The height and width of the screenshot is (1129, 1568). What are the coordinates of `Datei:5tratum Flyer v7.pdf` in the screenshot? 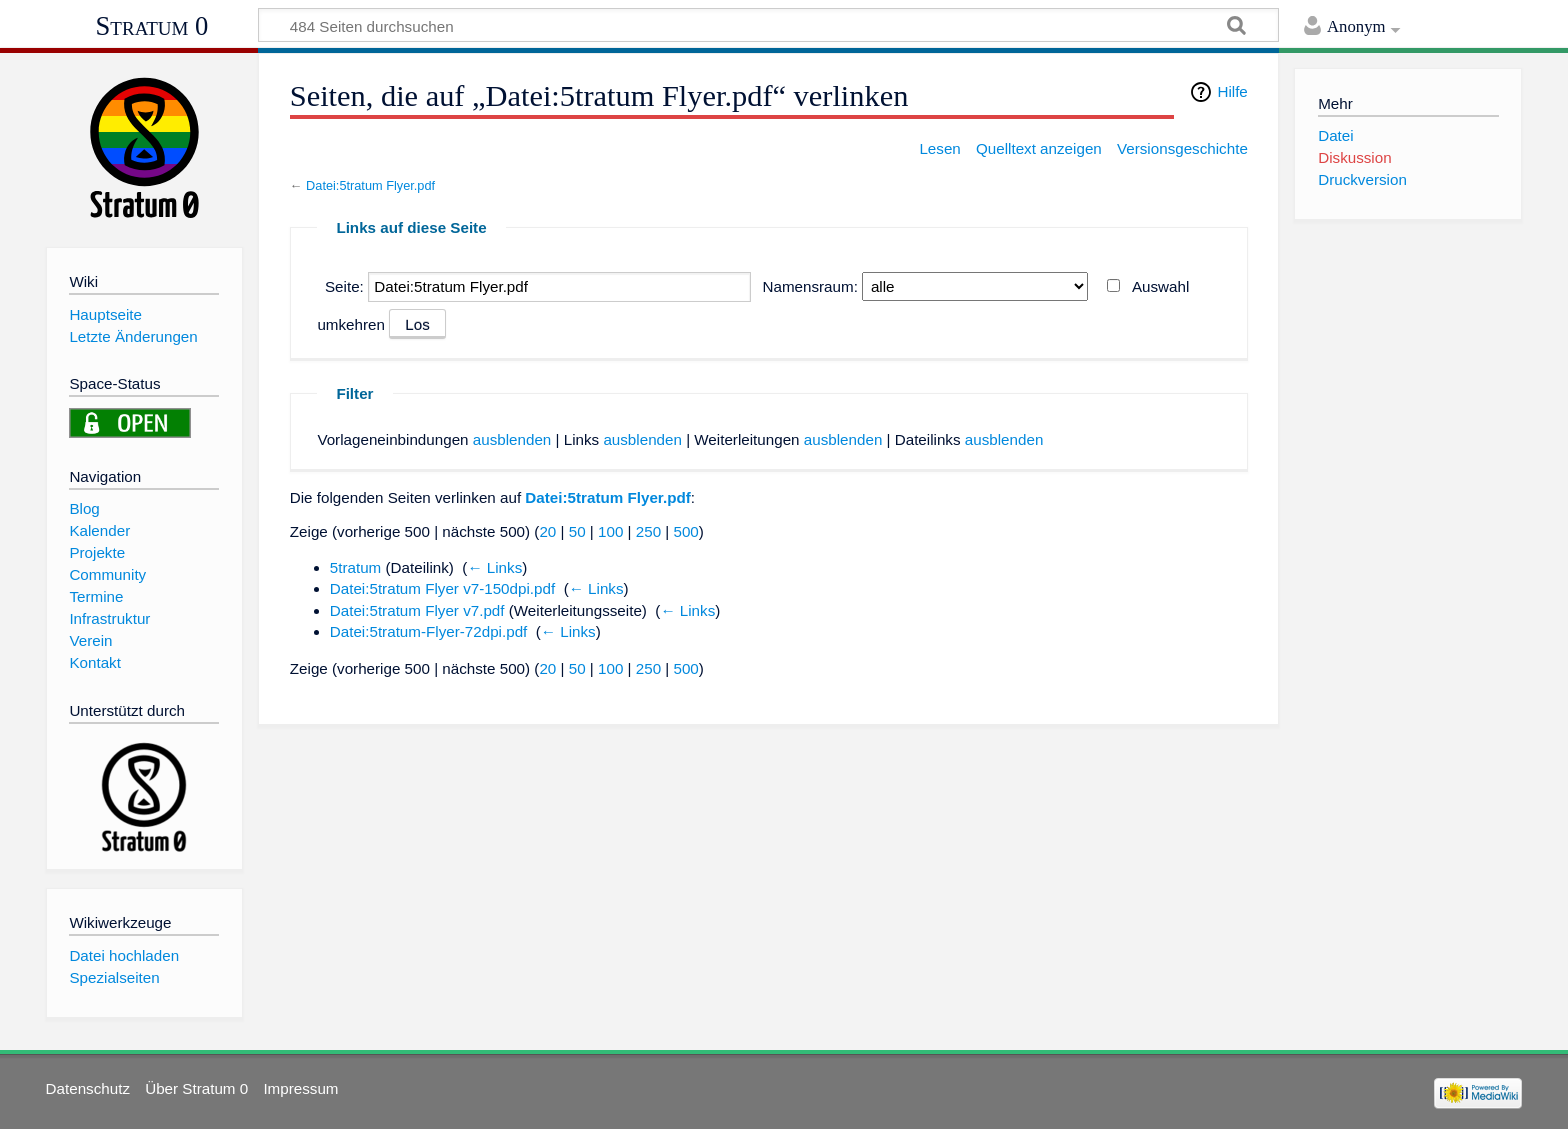 It's located at (417, 610).